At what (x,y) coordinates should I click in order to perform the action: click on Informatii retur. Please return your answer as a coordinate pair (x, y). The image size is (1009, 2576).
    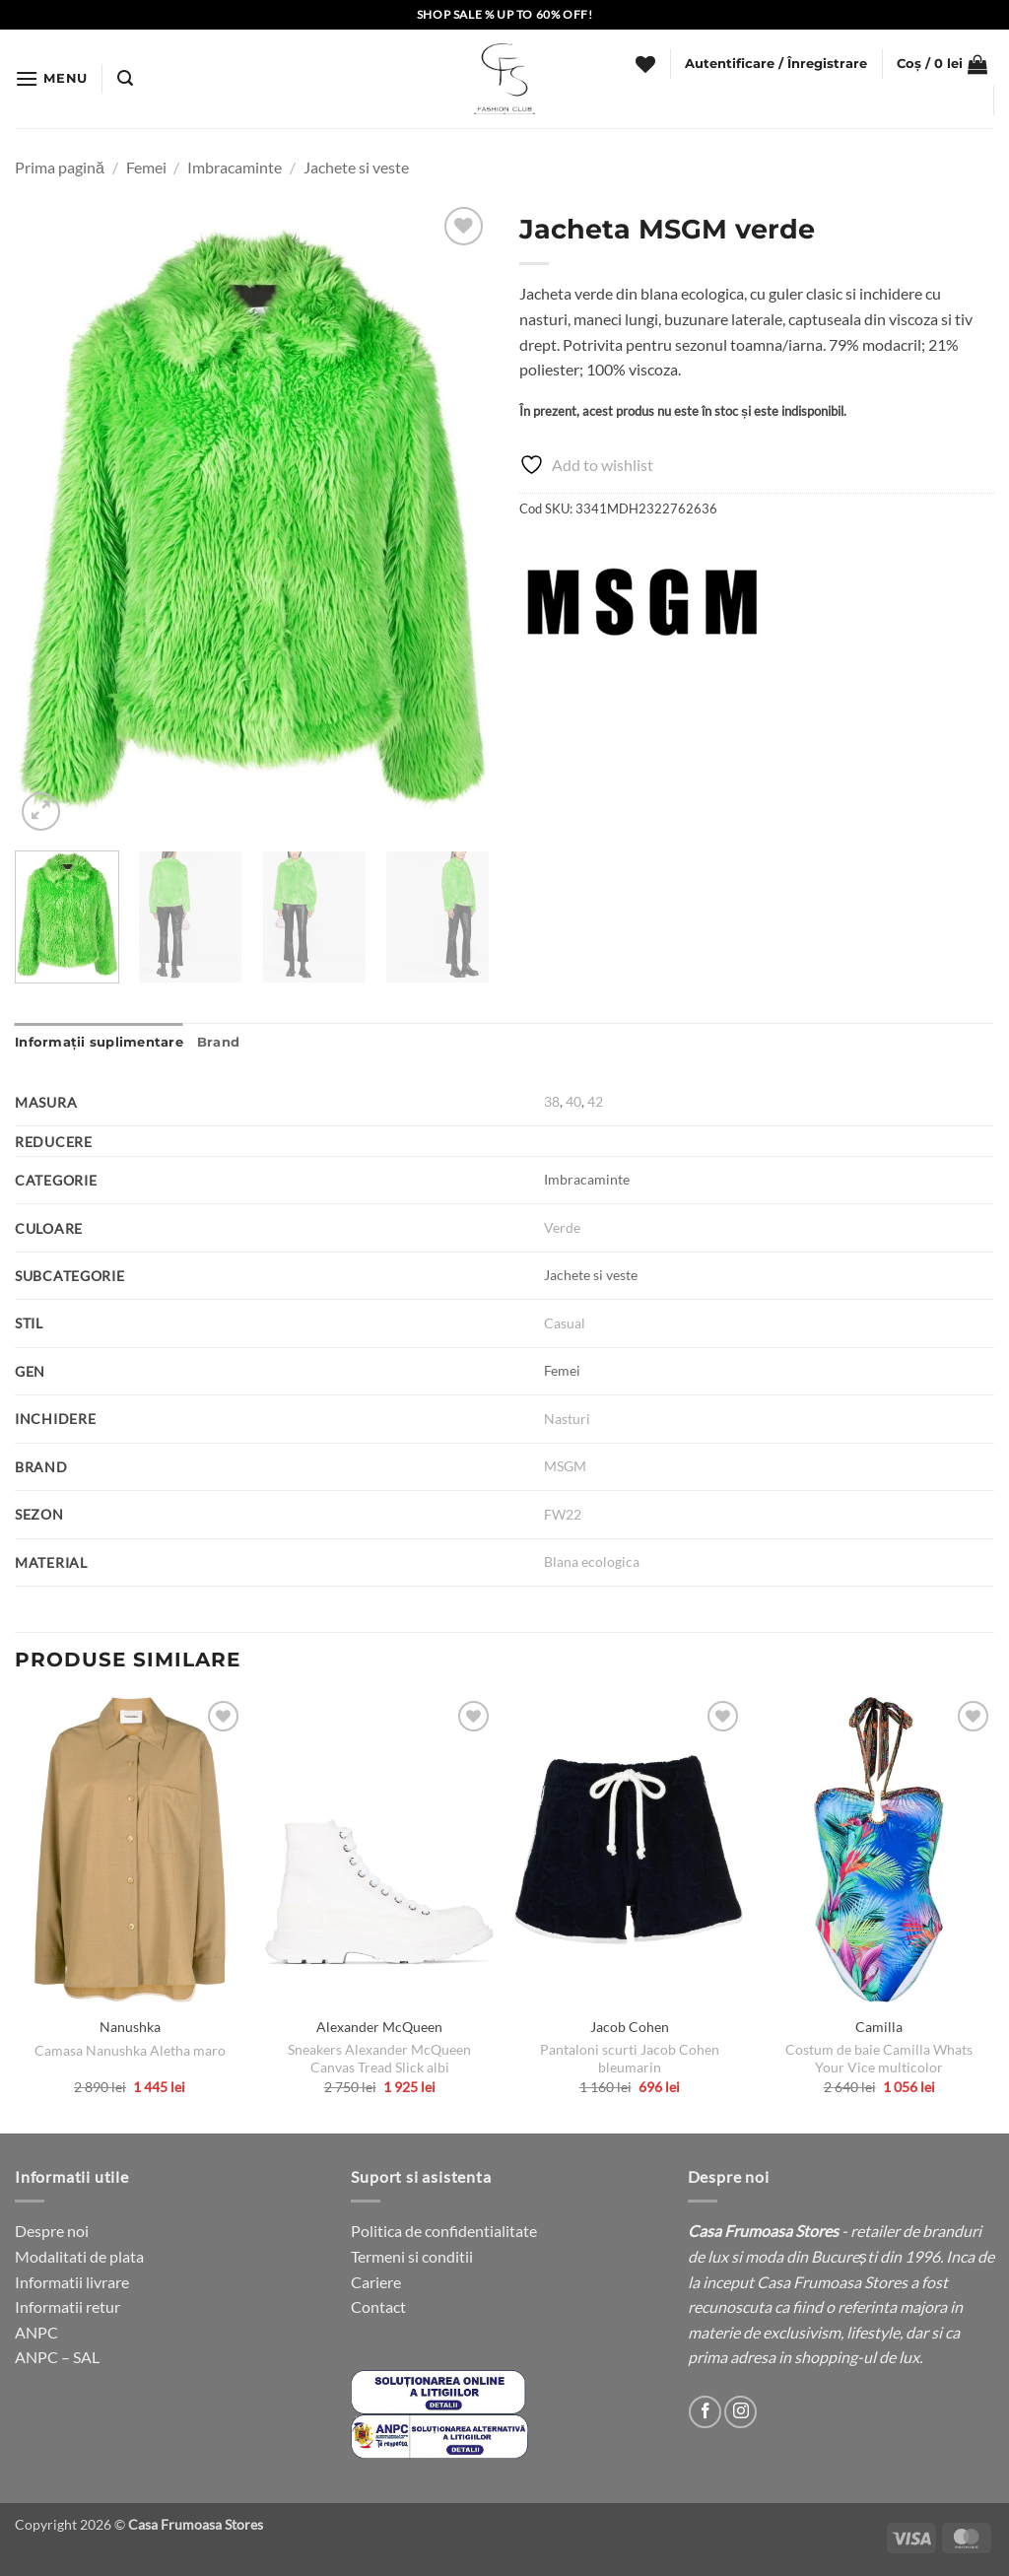
    Looking at the image, I should click on (67, 2306).